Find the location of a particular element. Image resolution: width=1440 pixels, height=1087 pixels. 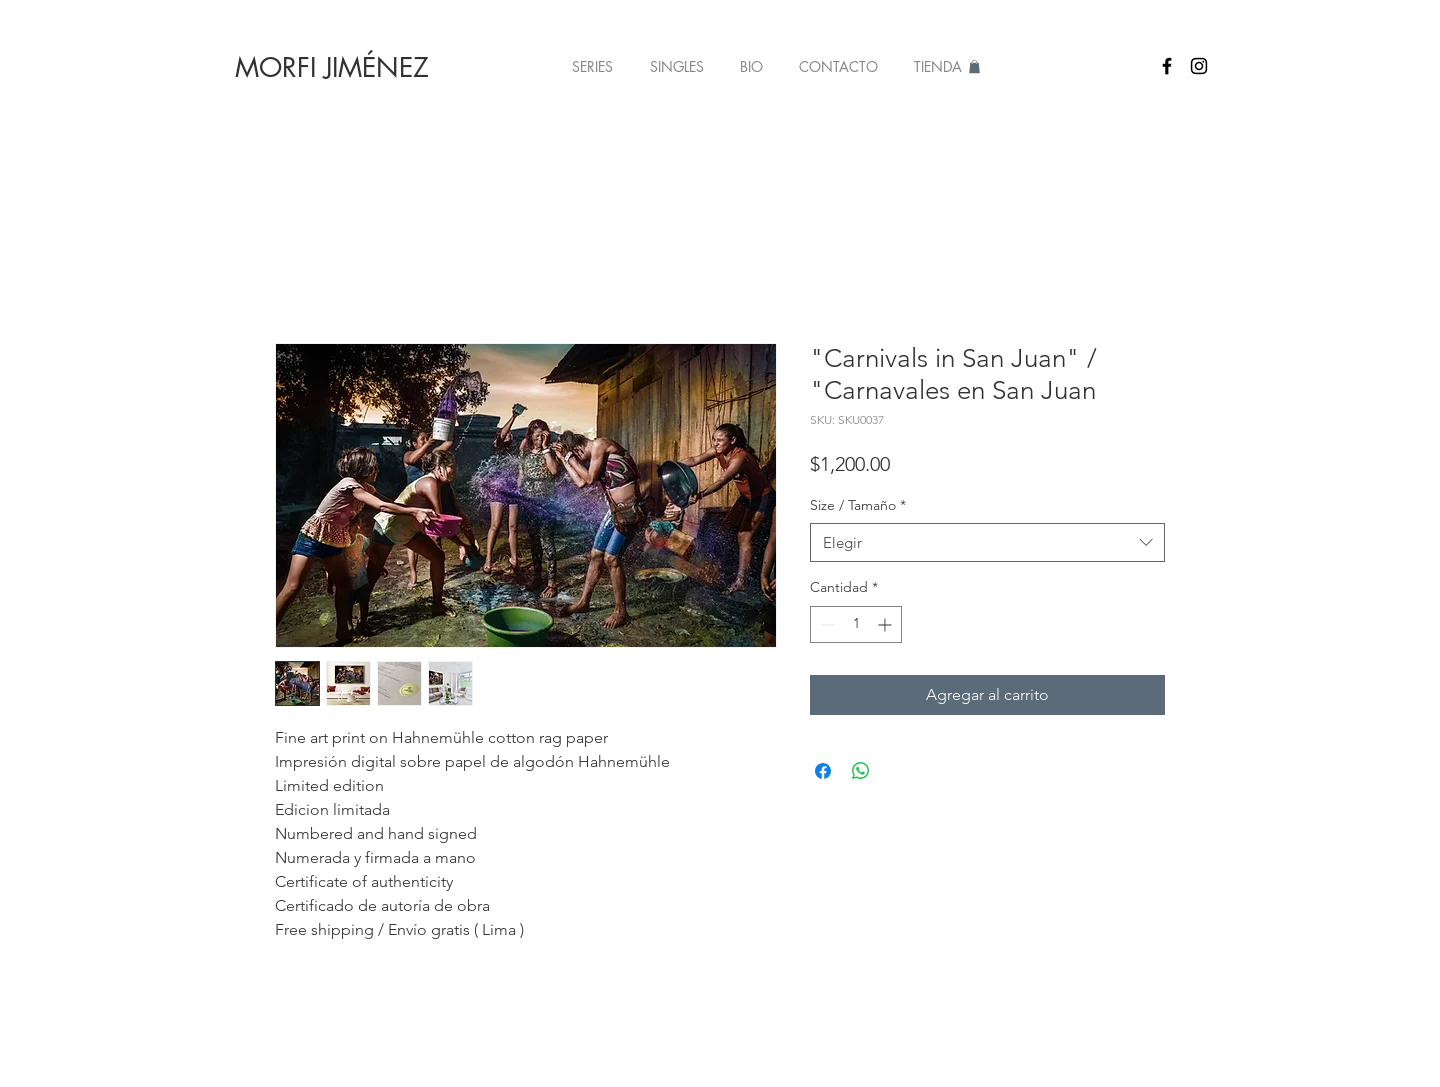

[Black Facebook Icon] is located at coordinates (1167, 66).